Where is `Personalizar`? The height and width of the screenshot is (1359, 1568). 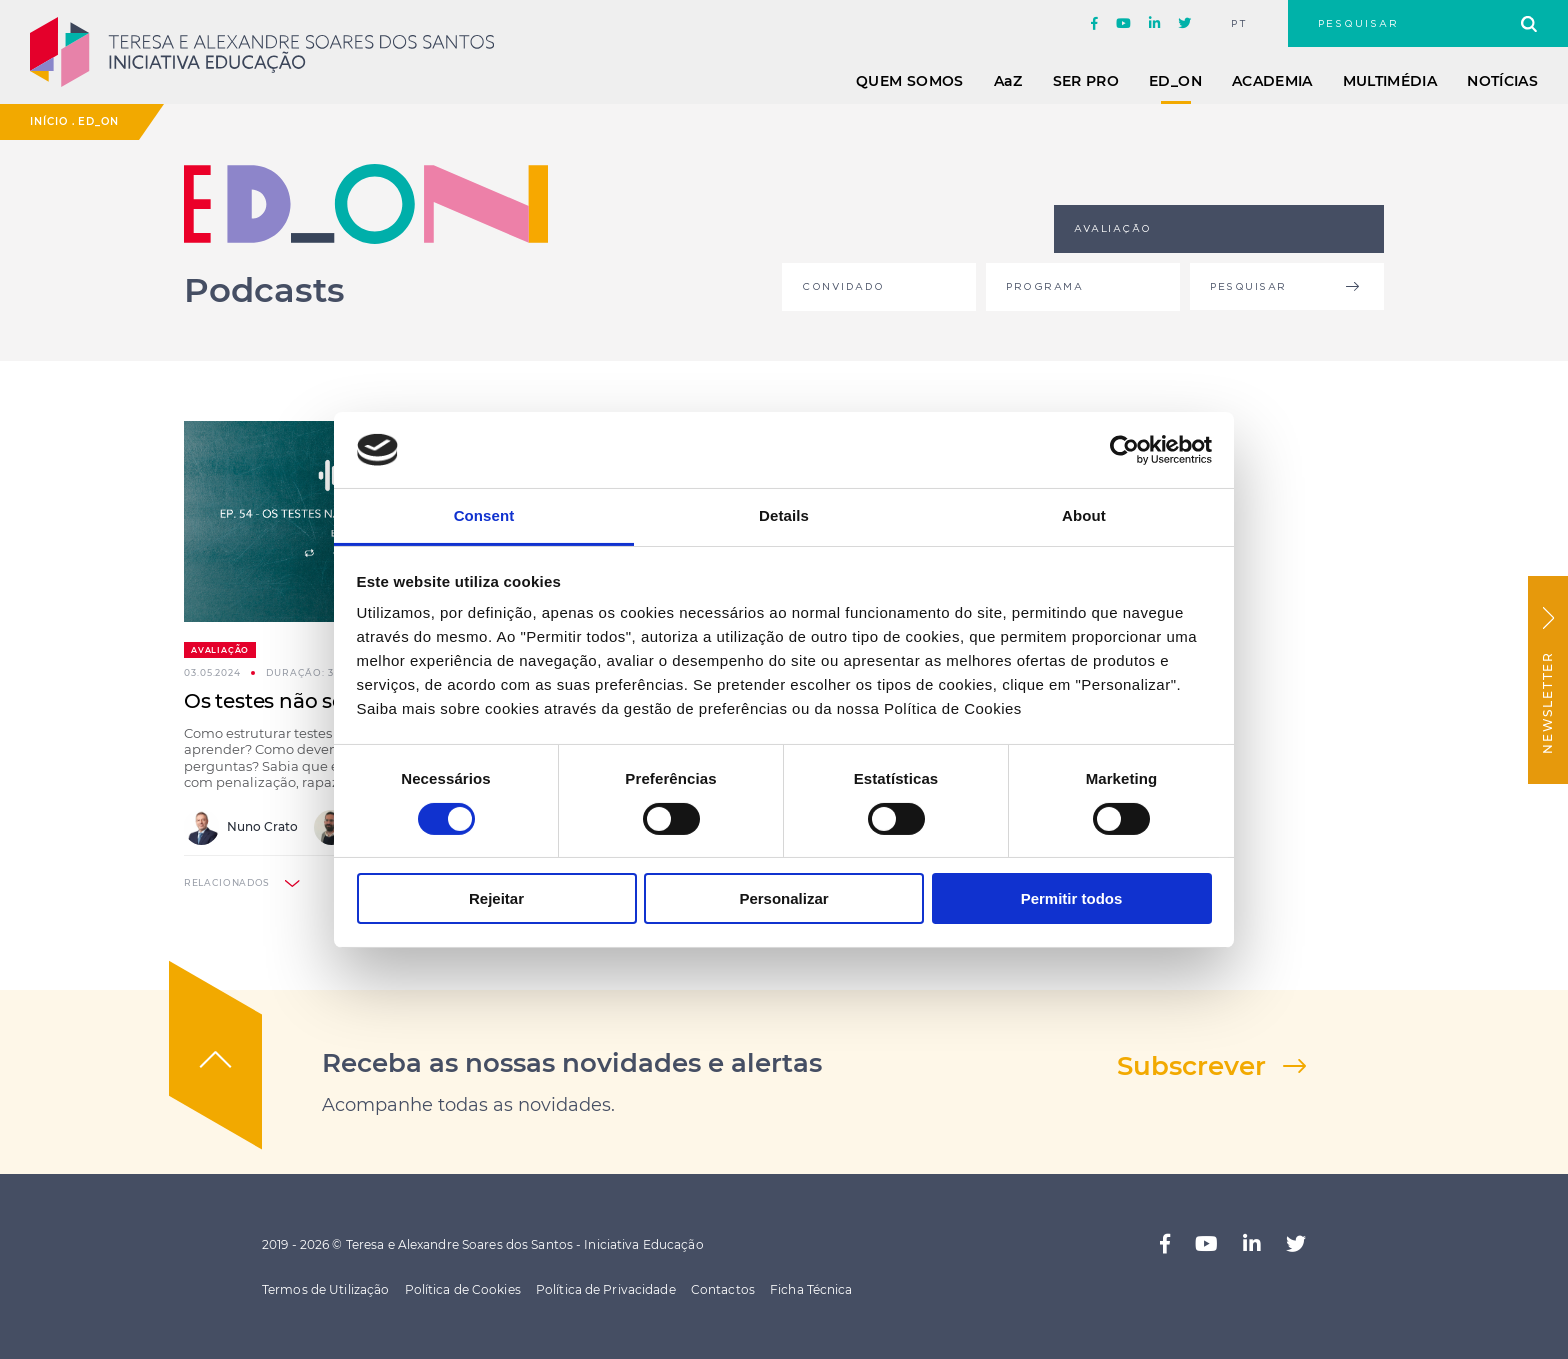
Personalizar is located at coordinates (783, 898).